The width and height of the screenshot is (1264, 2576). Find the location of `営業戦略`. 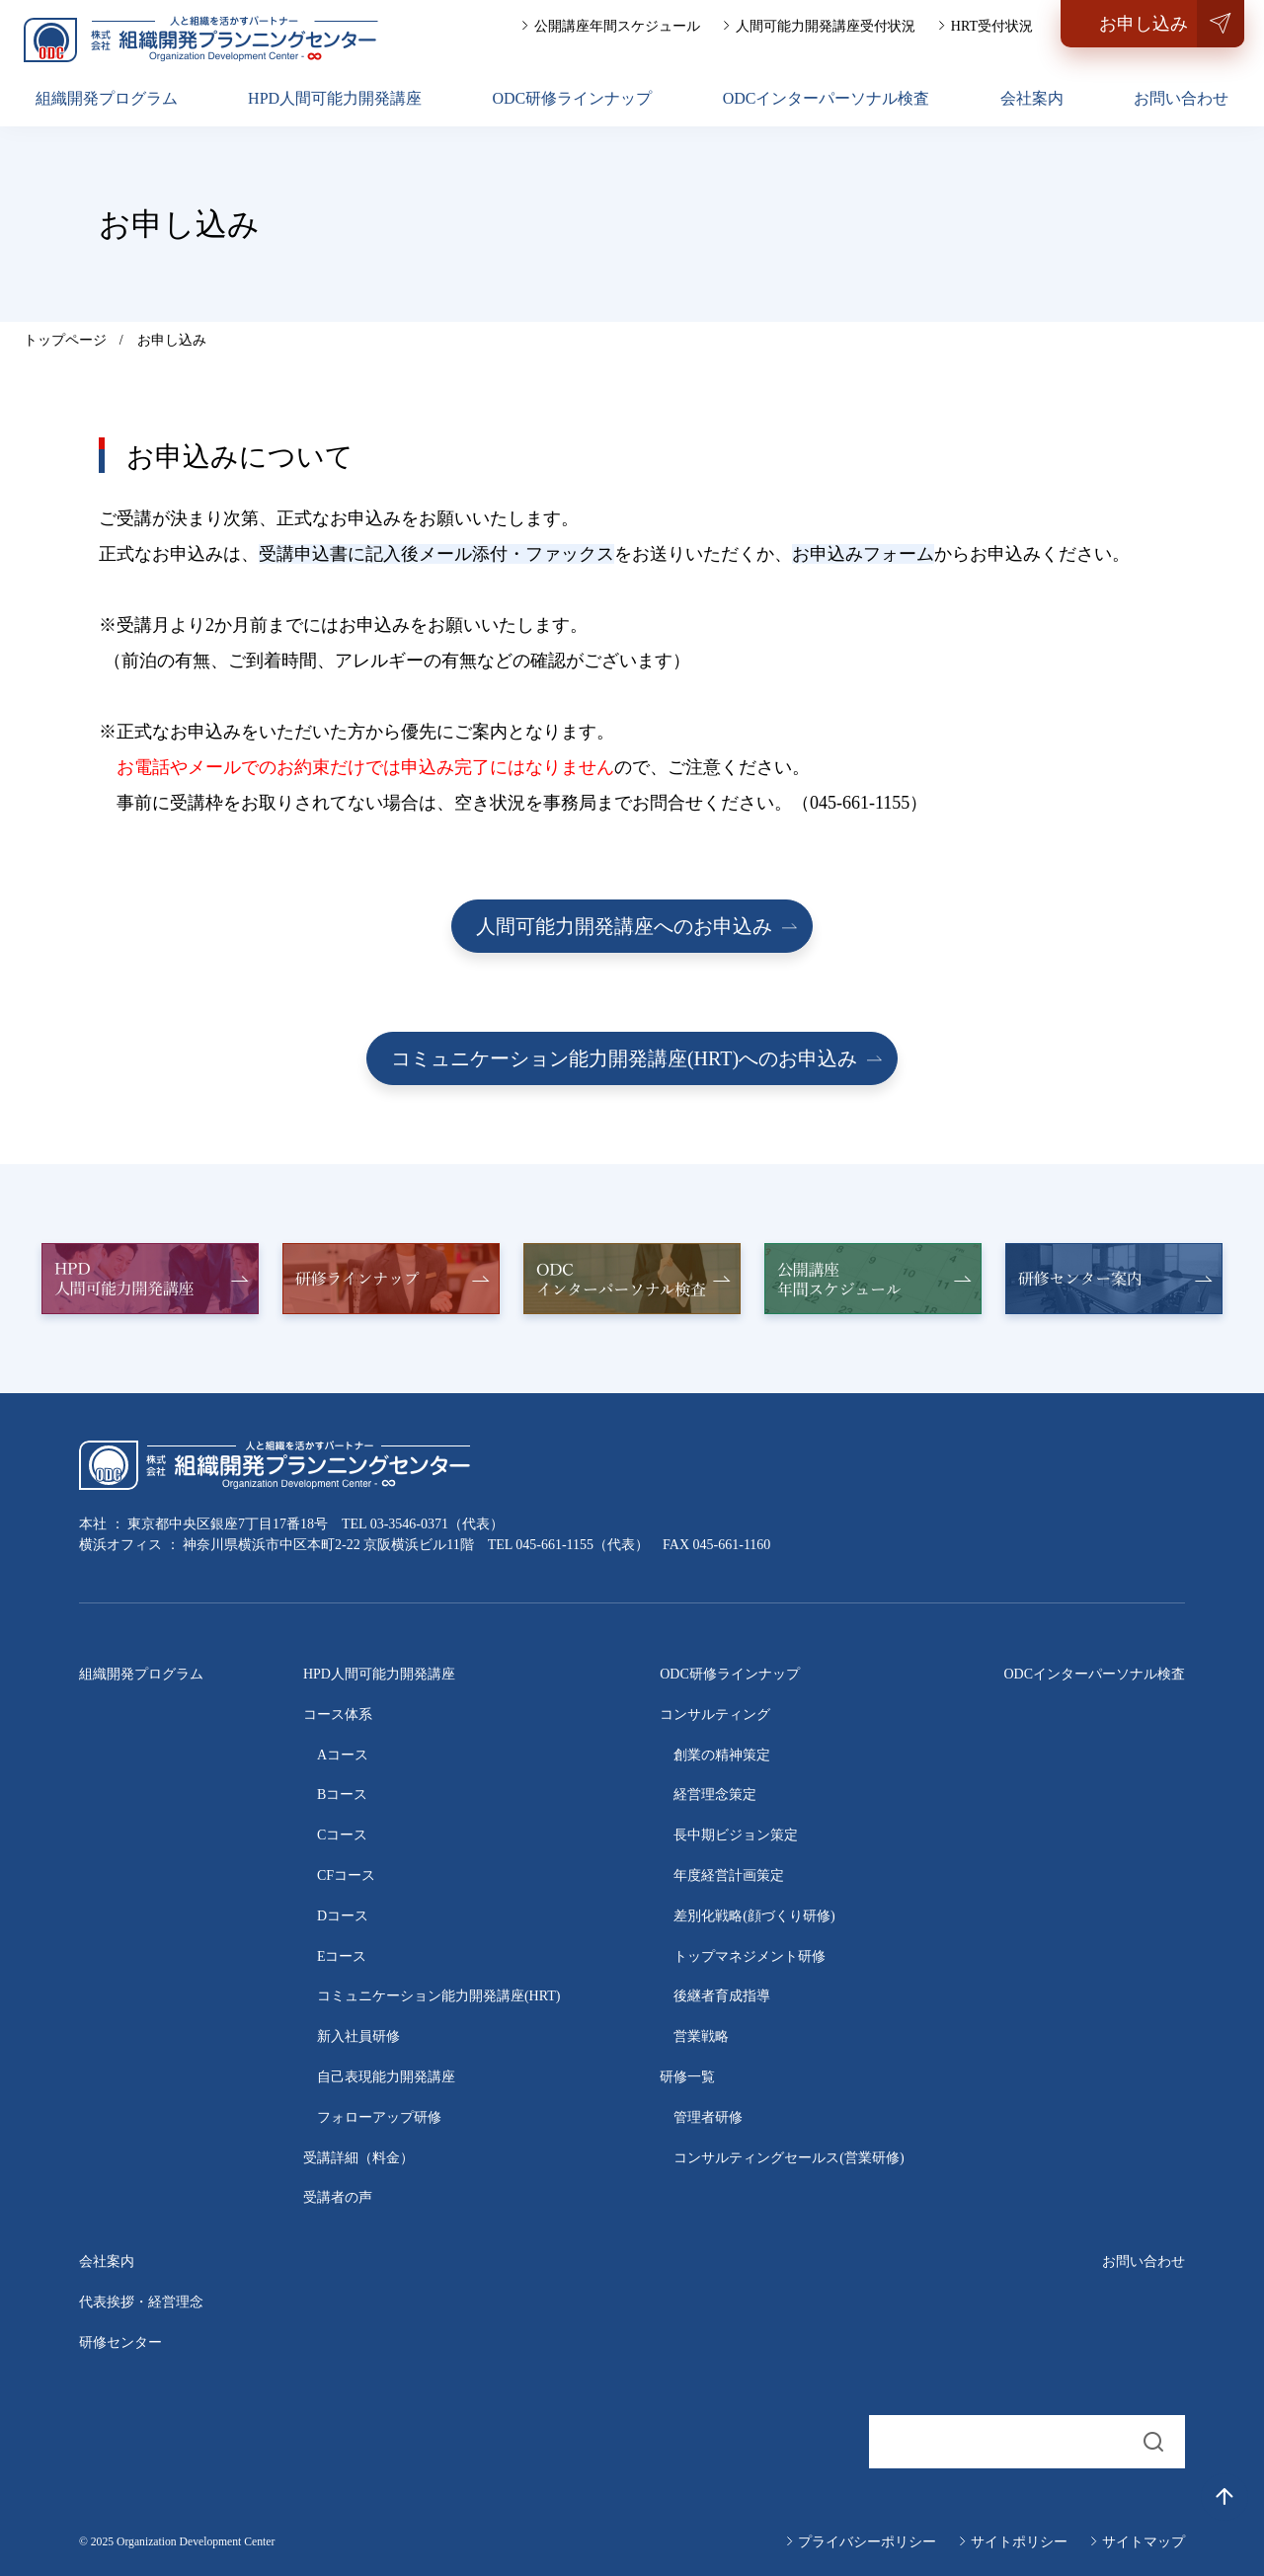

営業戦略 is located at coordinates (701, 2036).